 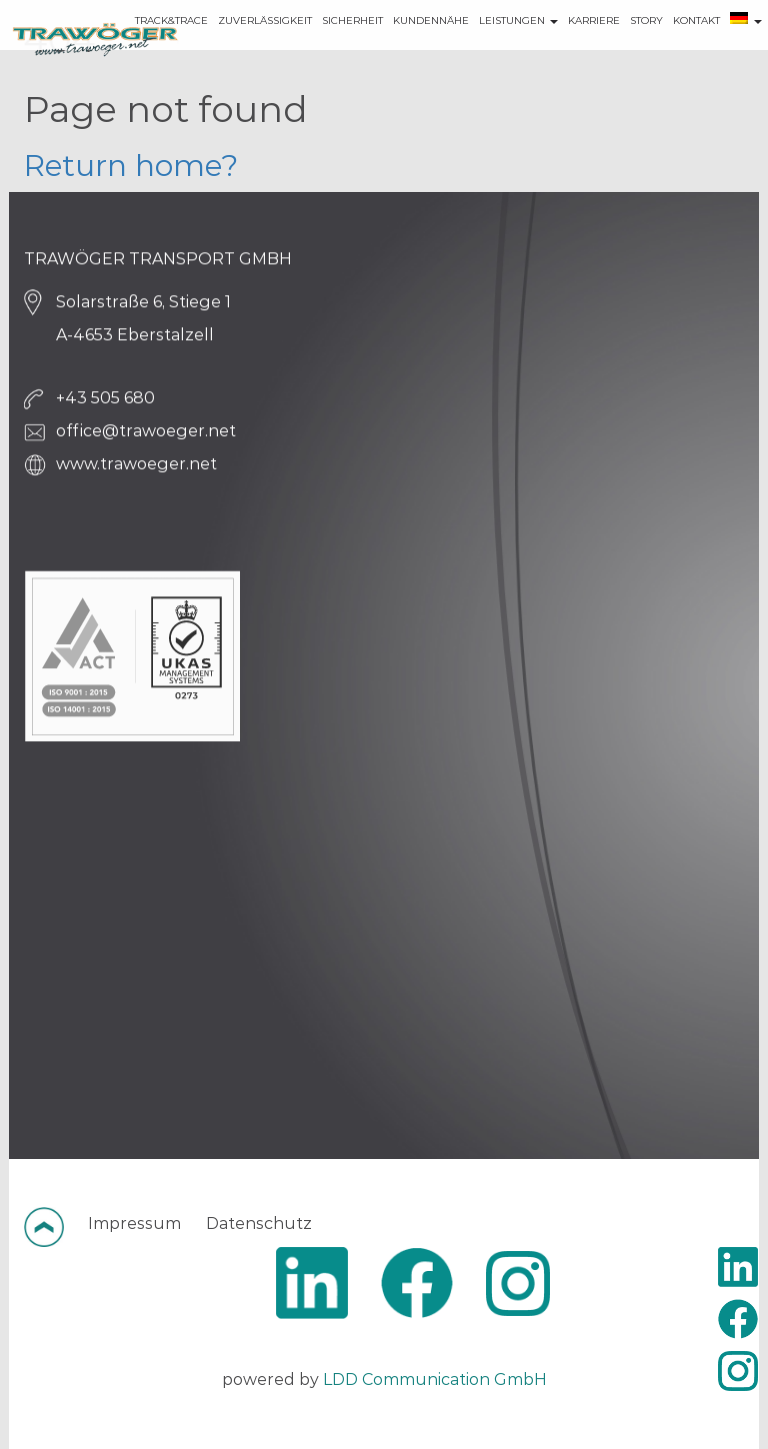 I want to click on TRACK&TRACE, so click(x=142, y=49).